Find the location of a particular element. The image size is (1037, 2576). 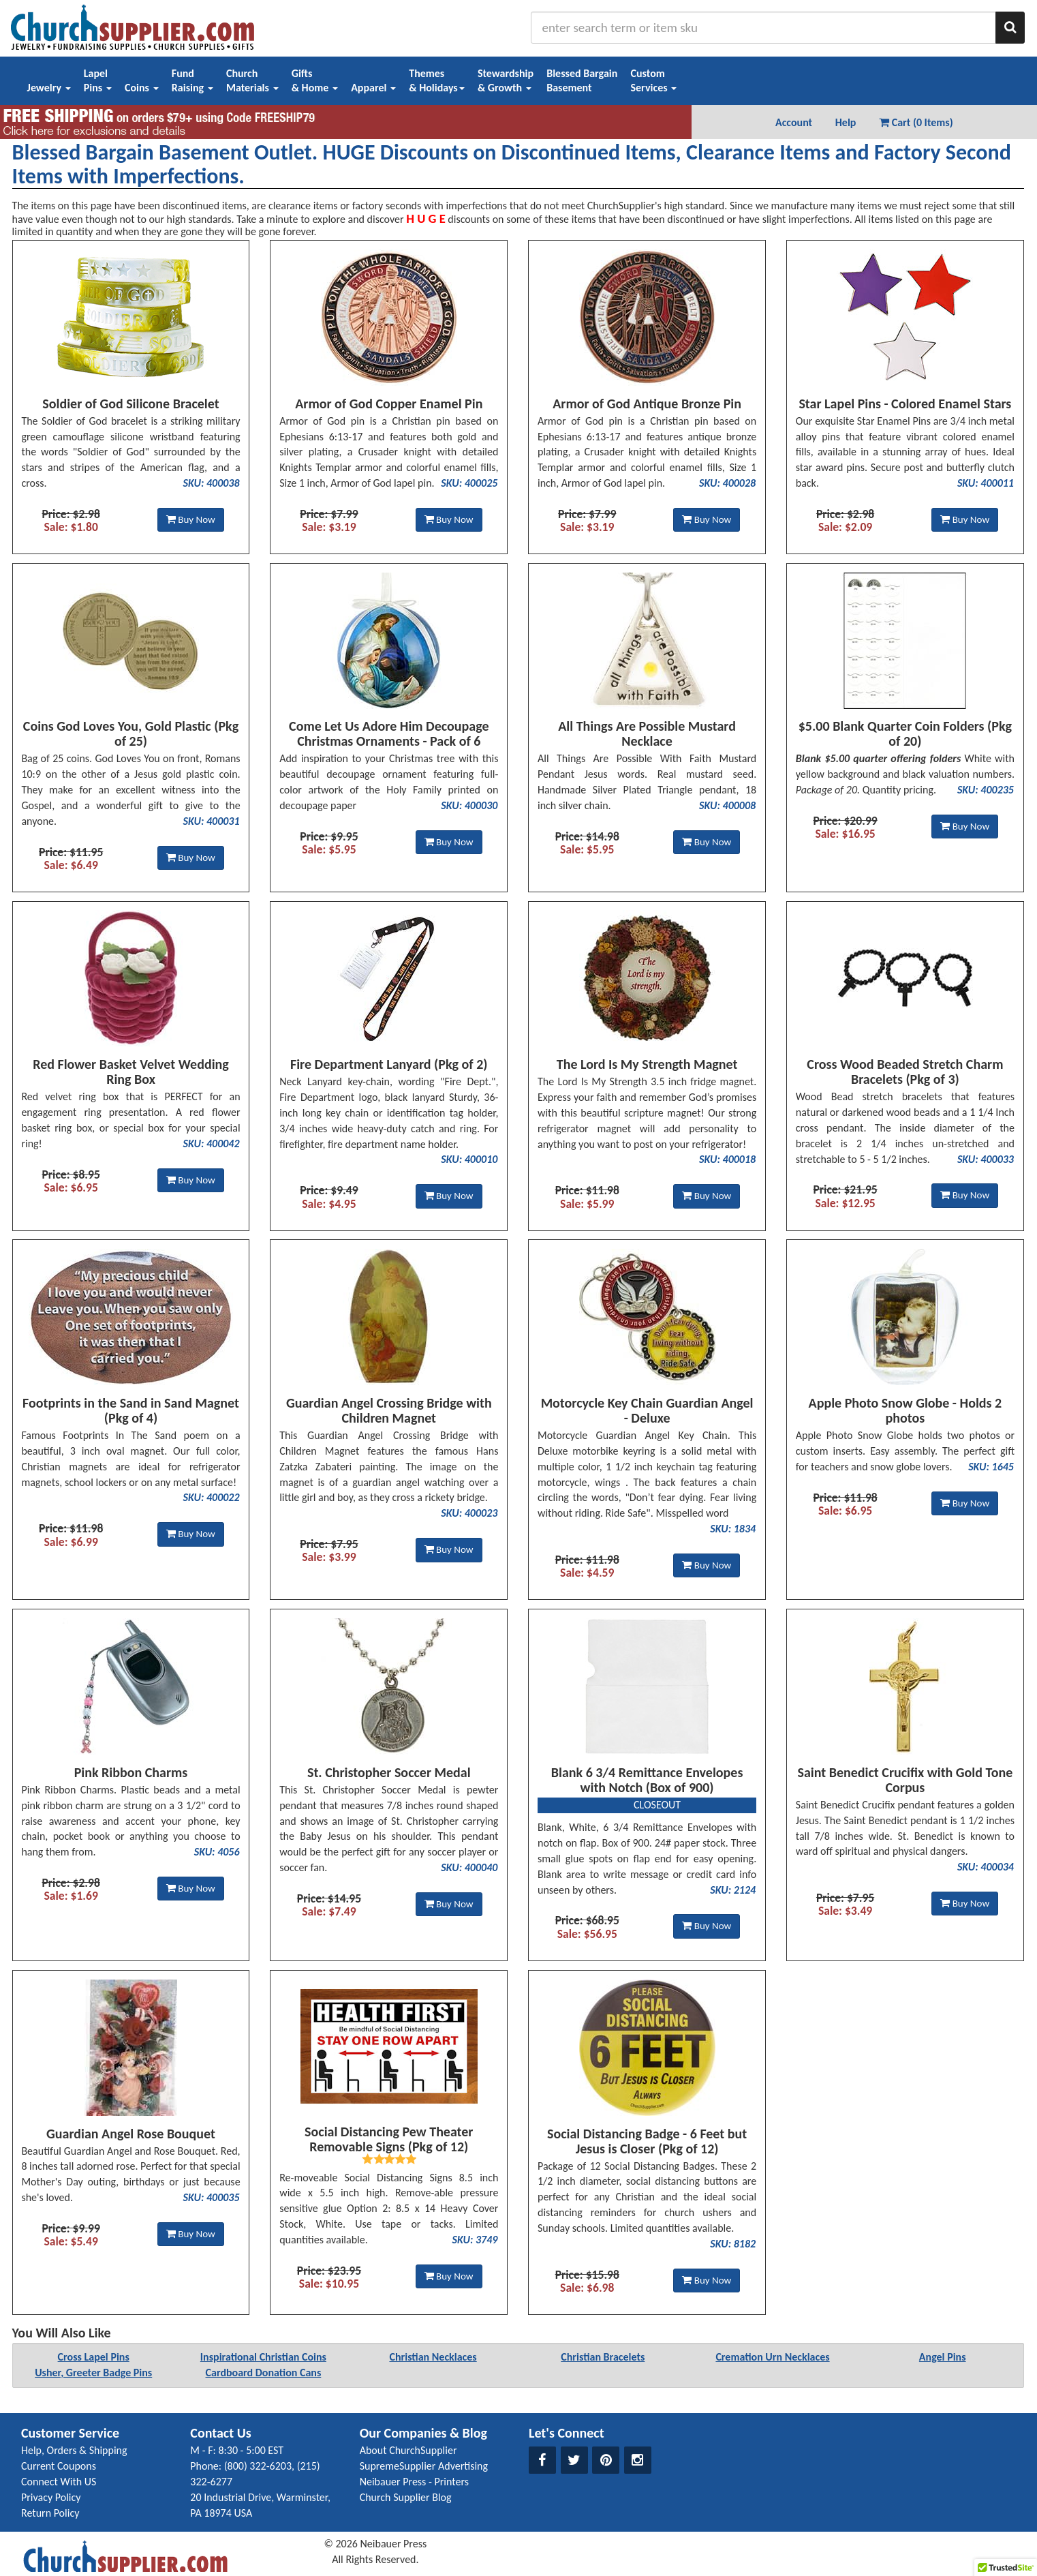

About ChurchSupplier is located at coordinates (408, 2450).